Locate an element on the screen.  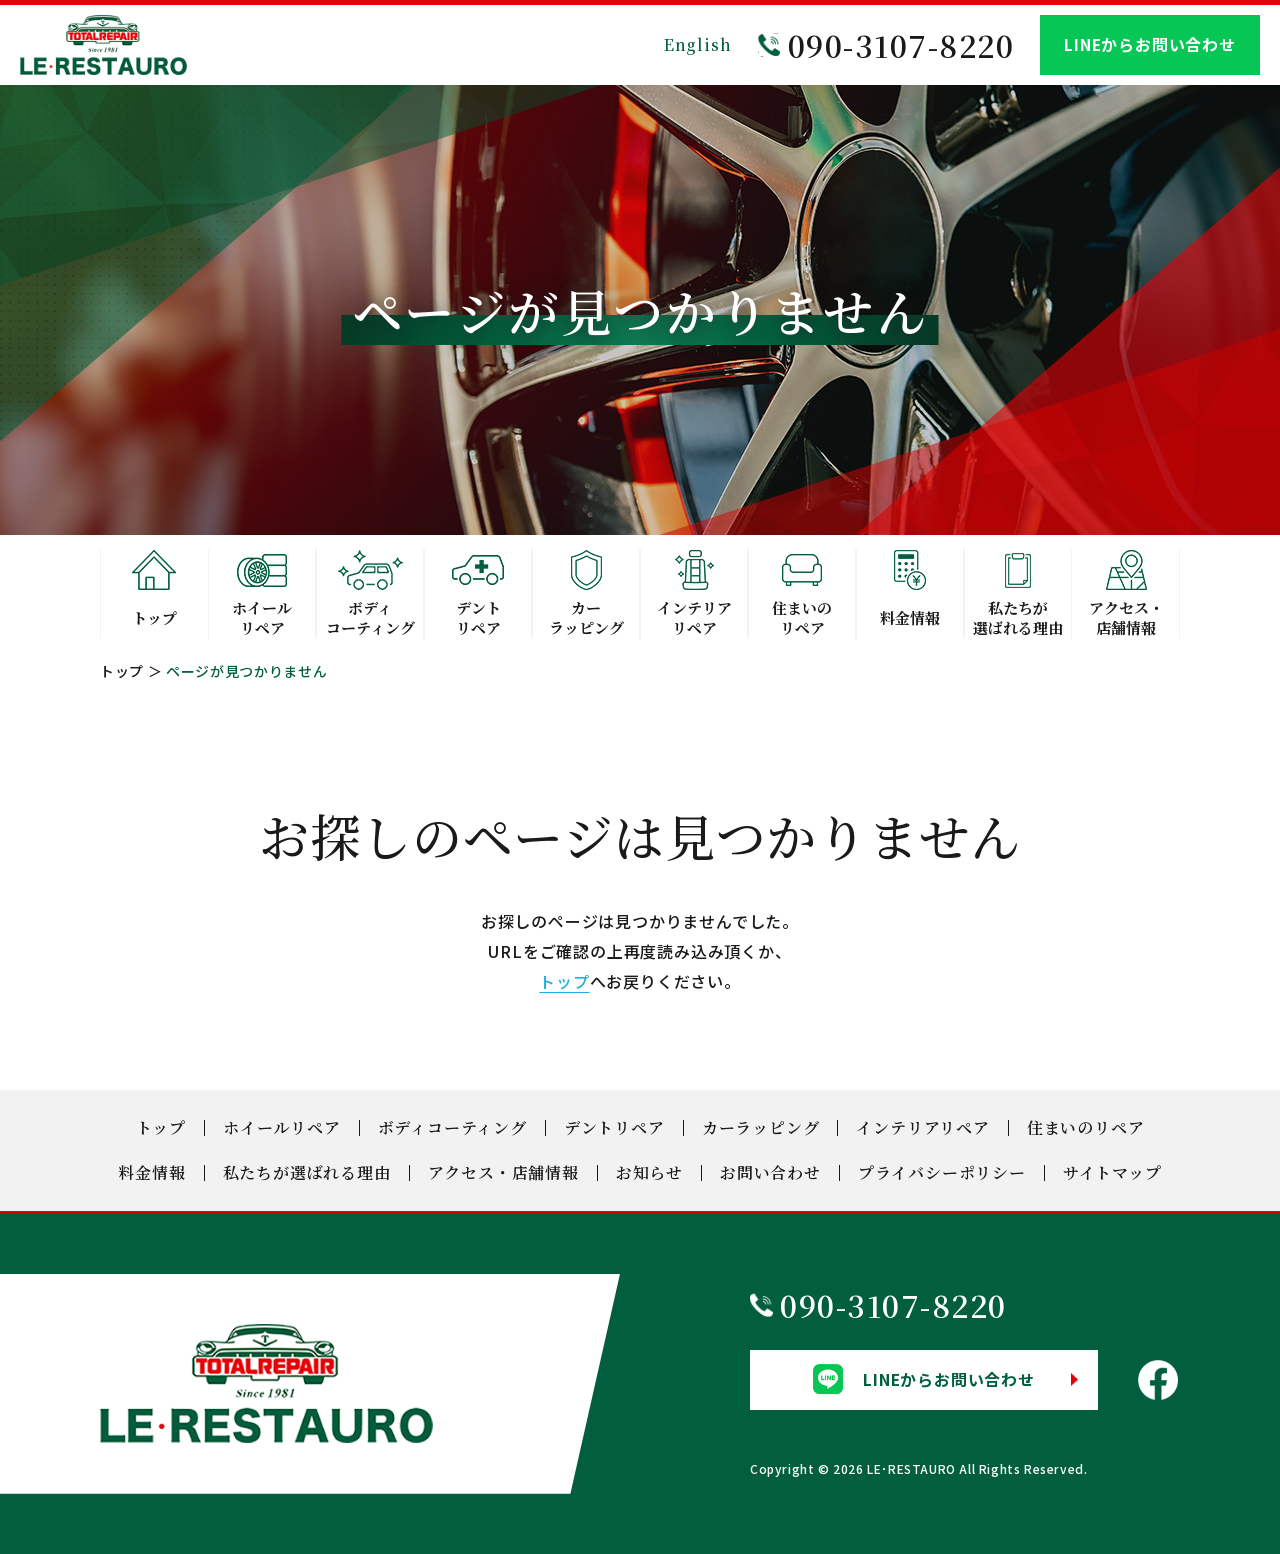
デントリペア is located at coordinates (614, 1127).